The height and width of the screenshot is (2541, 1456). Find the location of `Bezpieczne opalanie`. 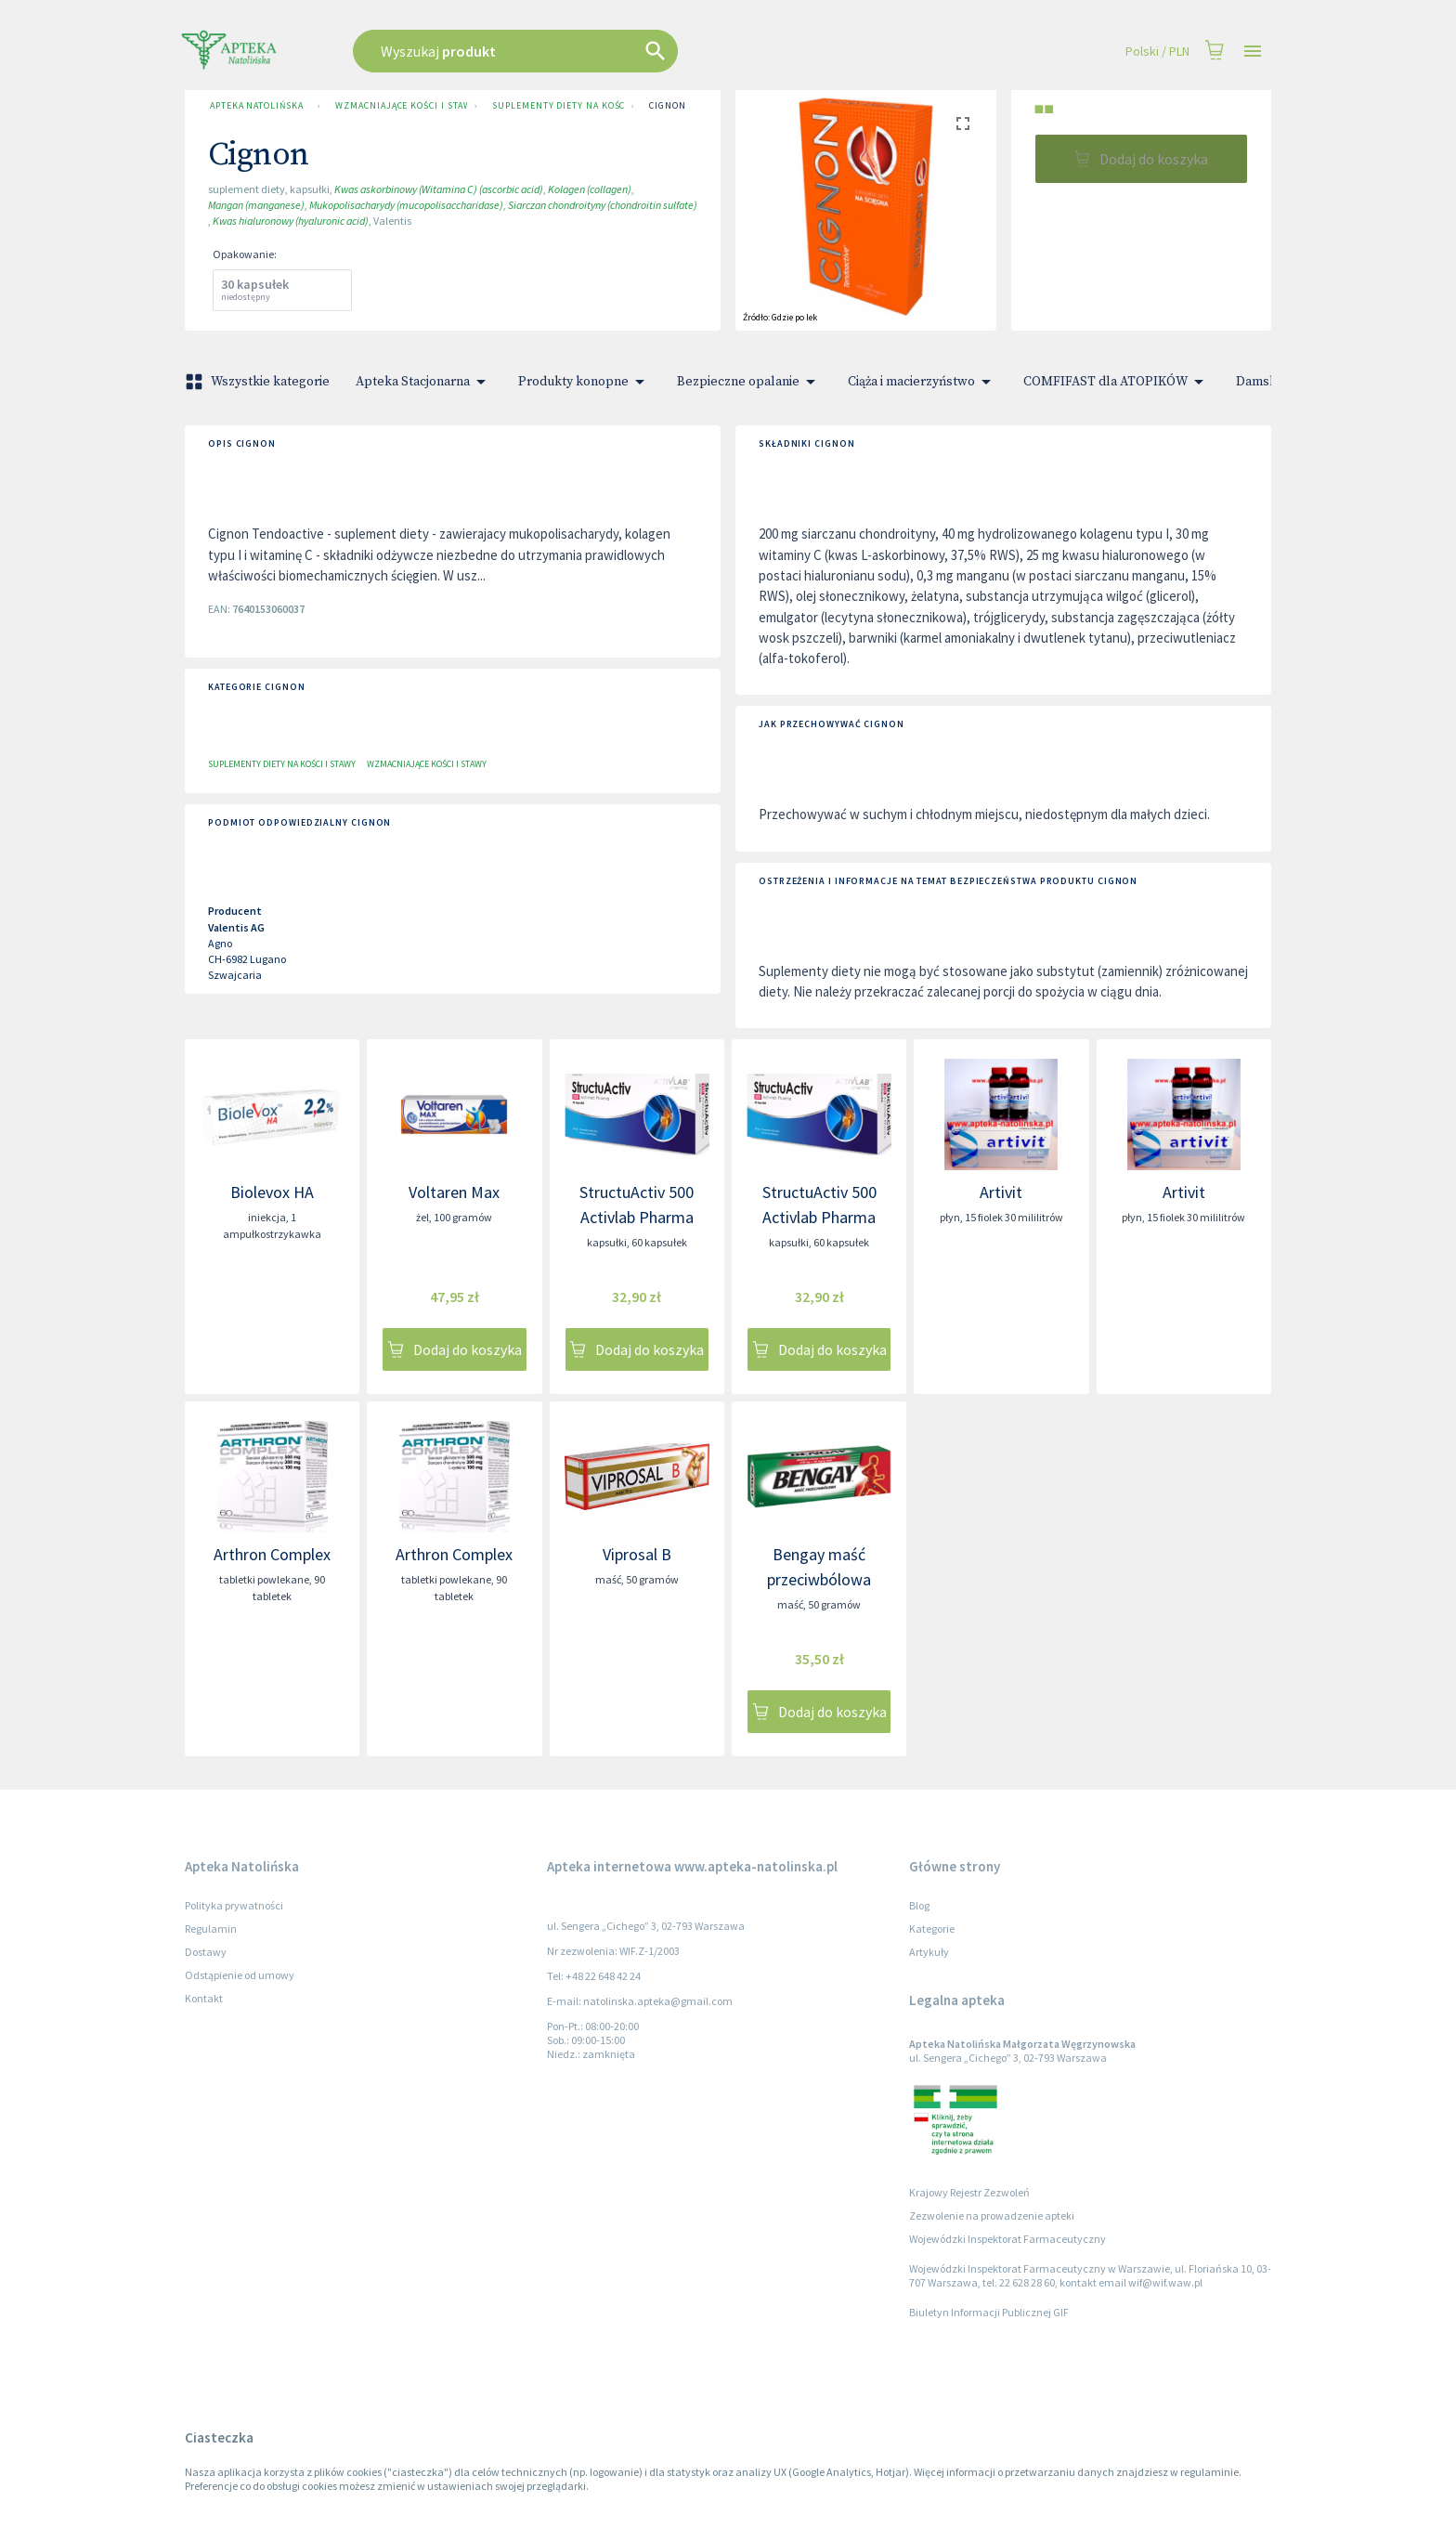

Bezpieczne opalanie is located at coordinates (749, 381).